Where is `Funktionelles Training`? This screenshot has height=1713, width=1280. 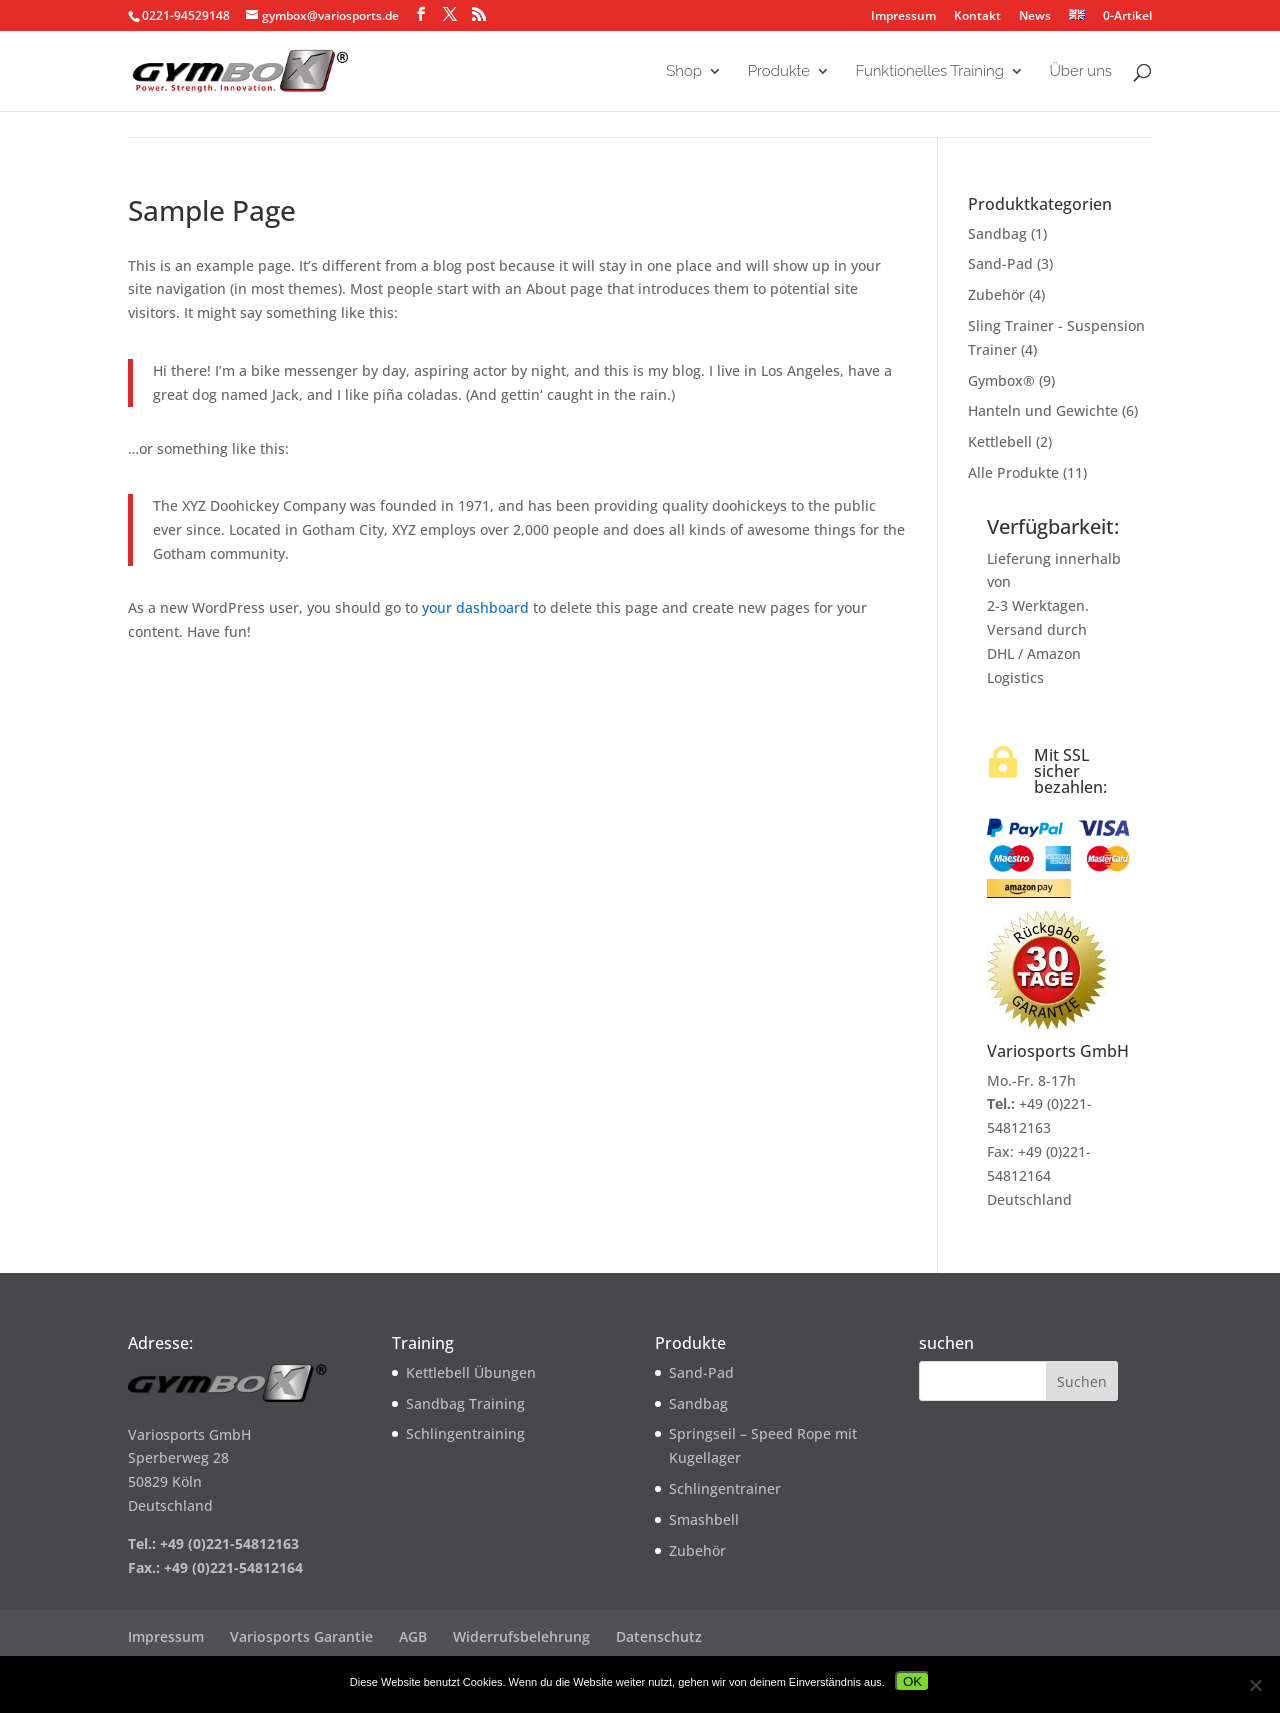 Funktionelles Training is located at coordinates (930, 72).